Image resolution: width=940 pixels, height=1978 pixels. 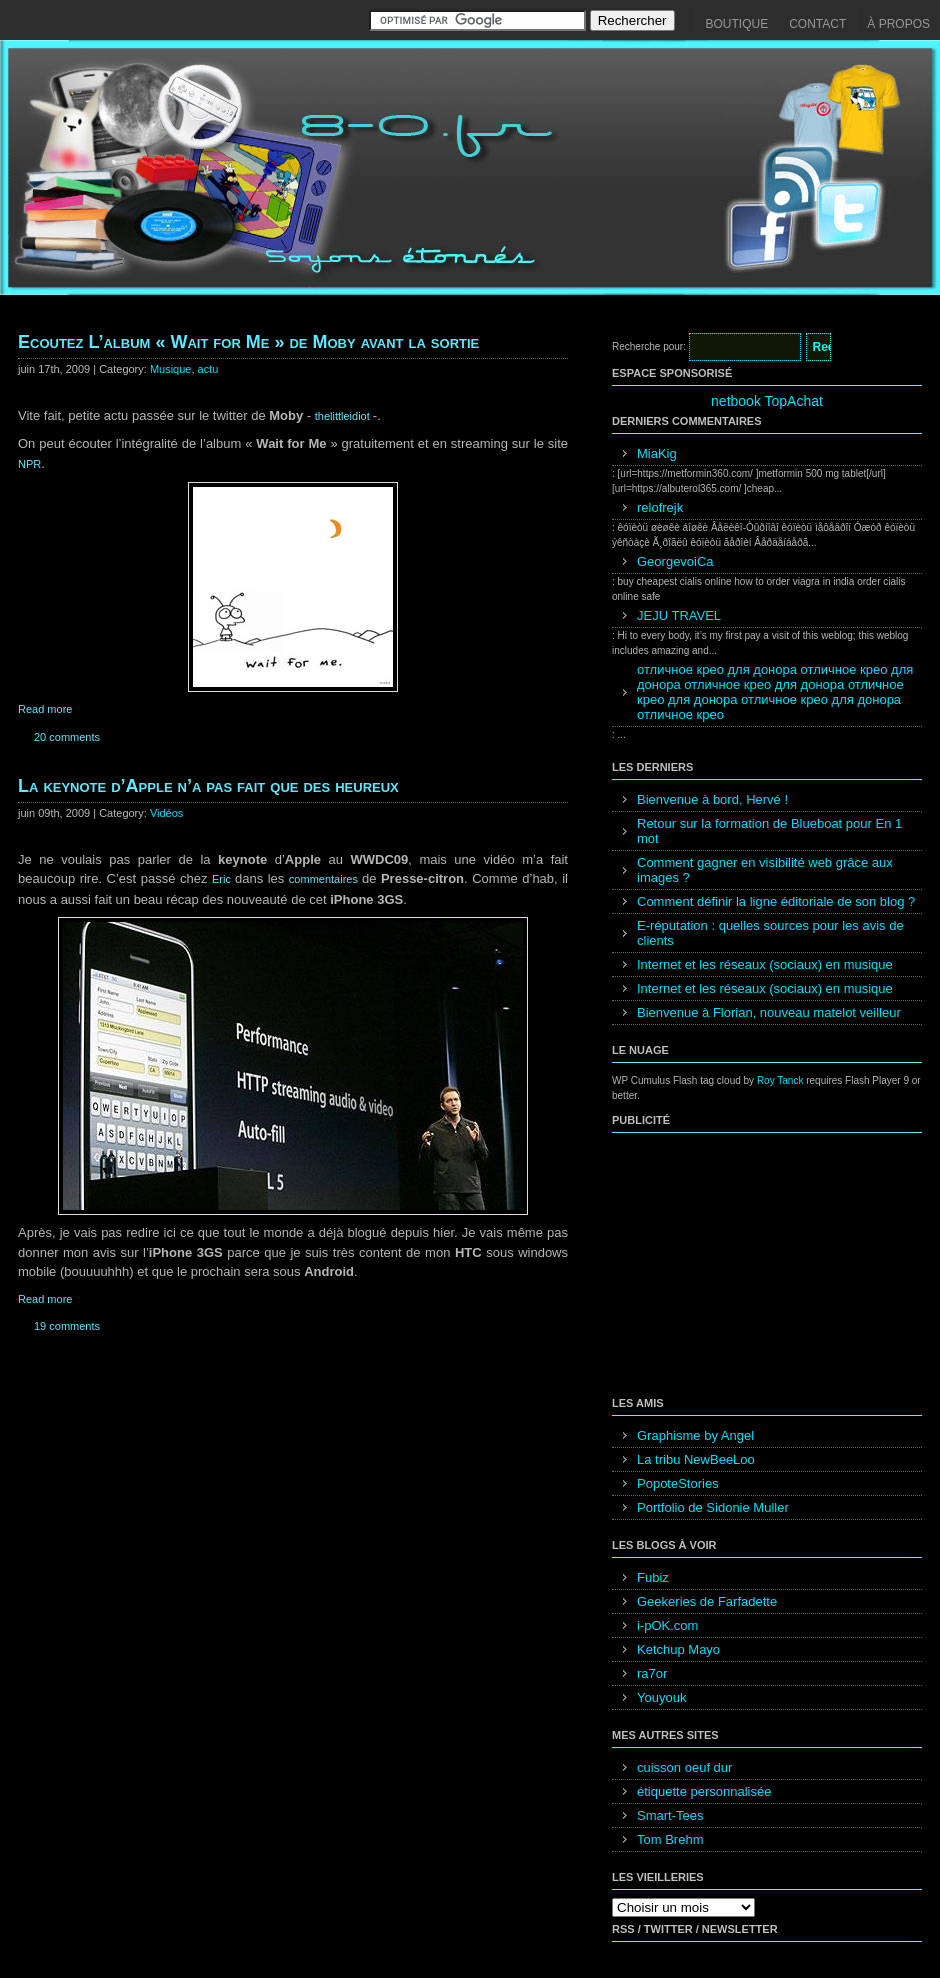 What do you see at coordinates (223, 879) in the screenshot?
I see `Eric` at bounding box center [223, 879].